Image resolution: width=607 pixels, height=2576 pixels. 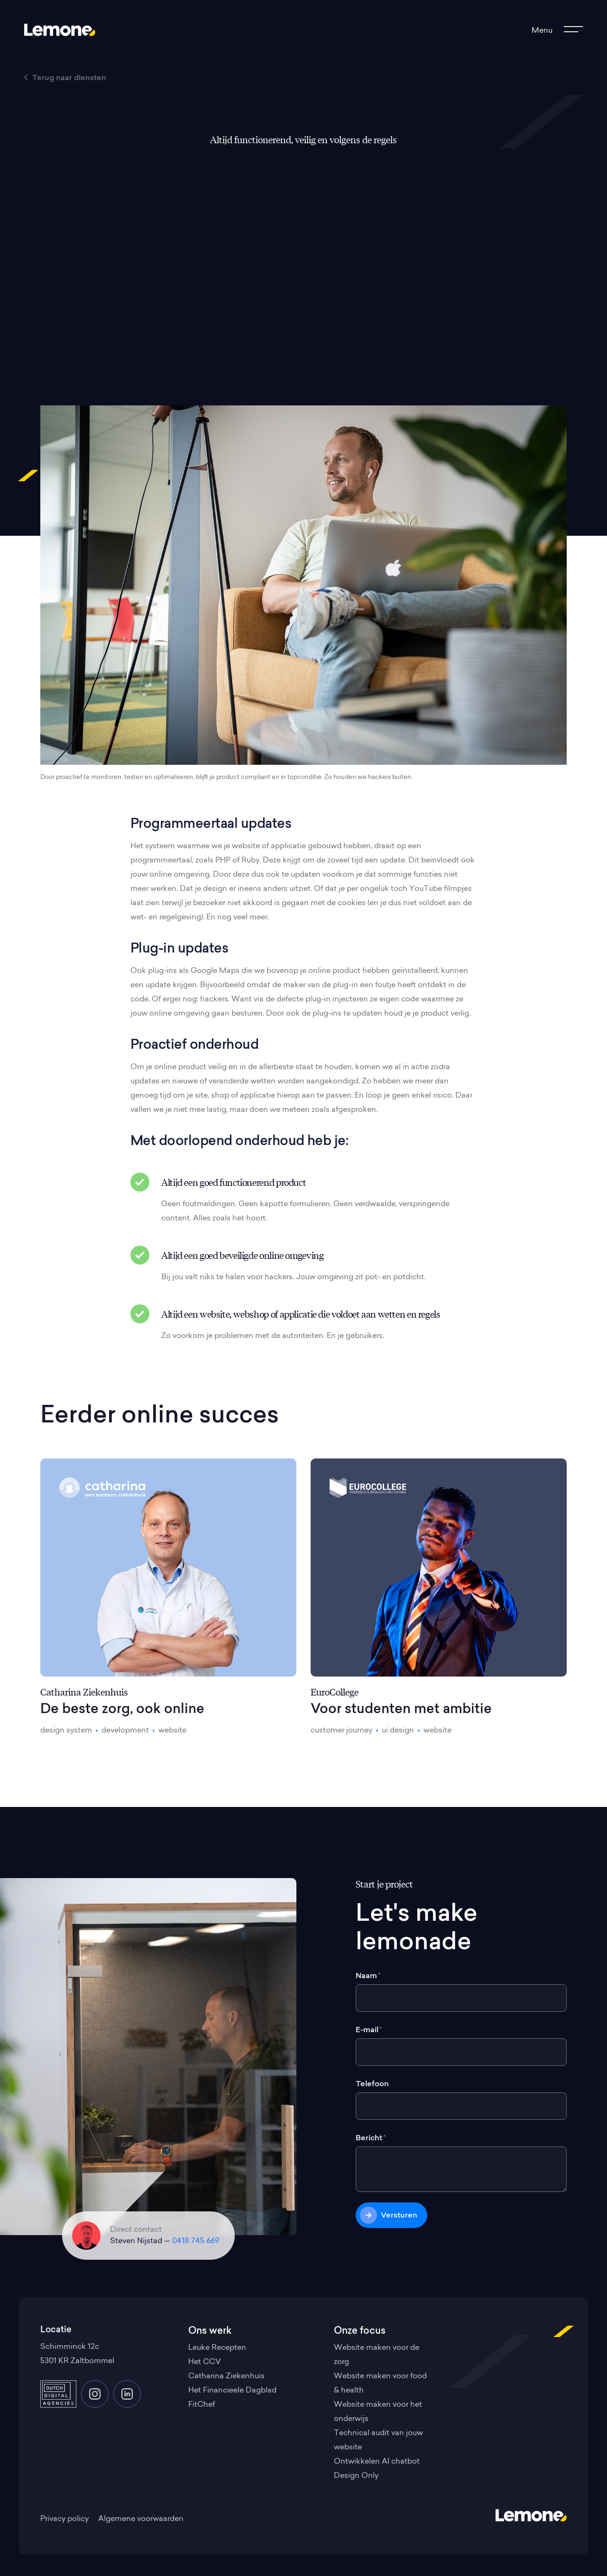 What do you see at coordinates (141, 2519) in the screenshot?
I see `Algemene voorwaarden` at bounding box center [141, 2519].